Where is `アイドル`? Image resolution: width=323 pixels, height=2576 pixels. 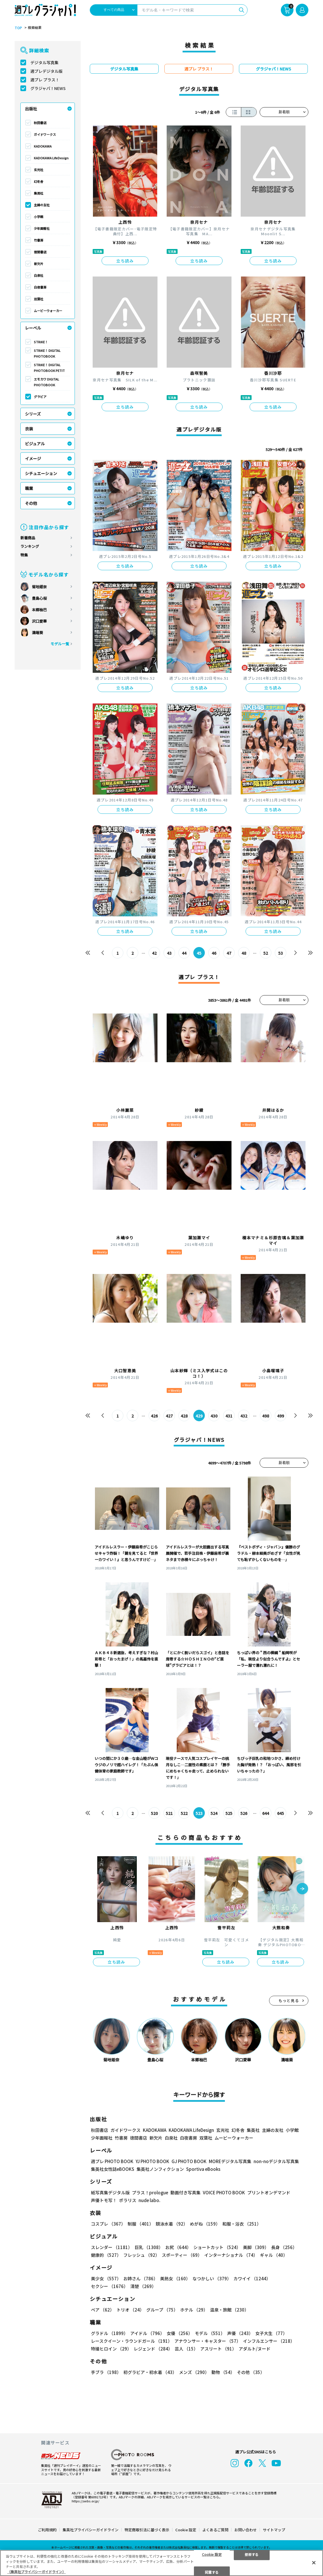
アイドル is located at coordinates (147, 2333).